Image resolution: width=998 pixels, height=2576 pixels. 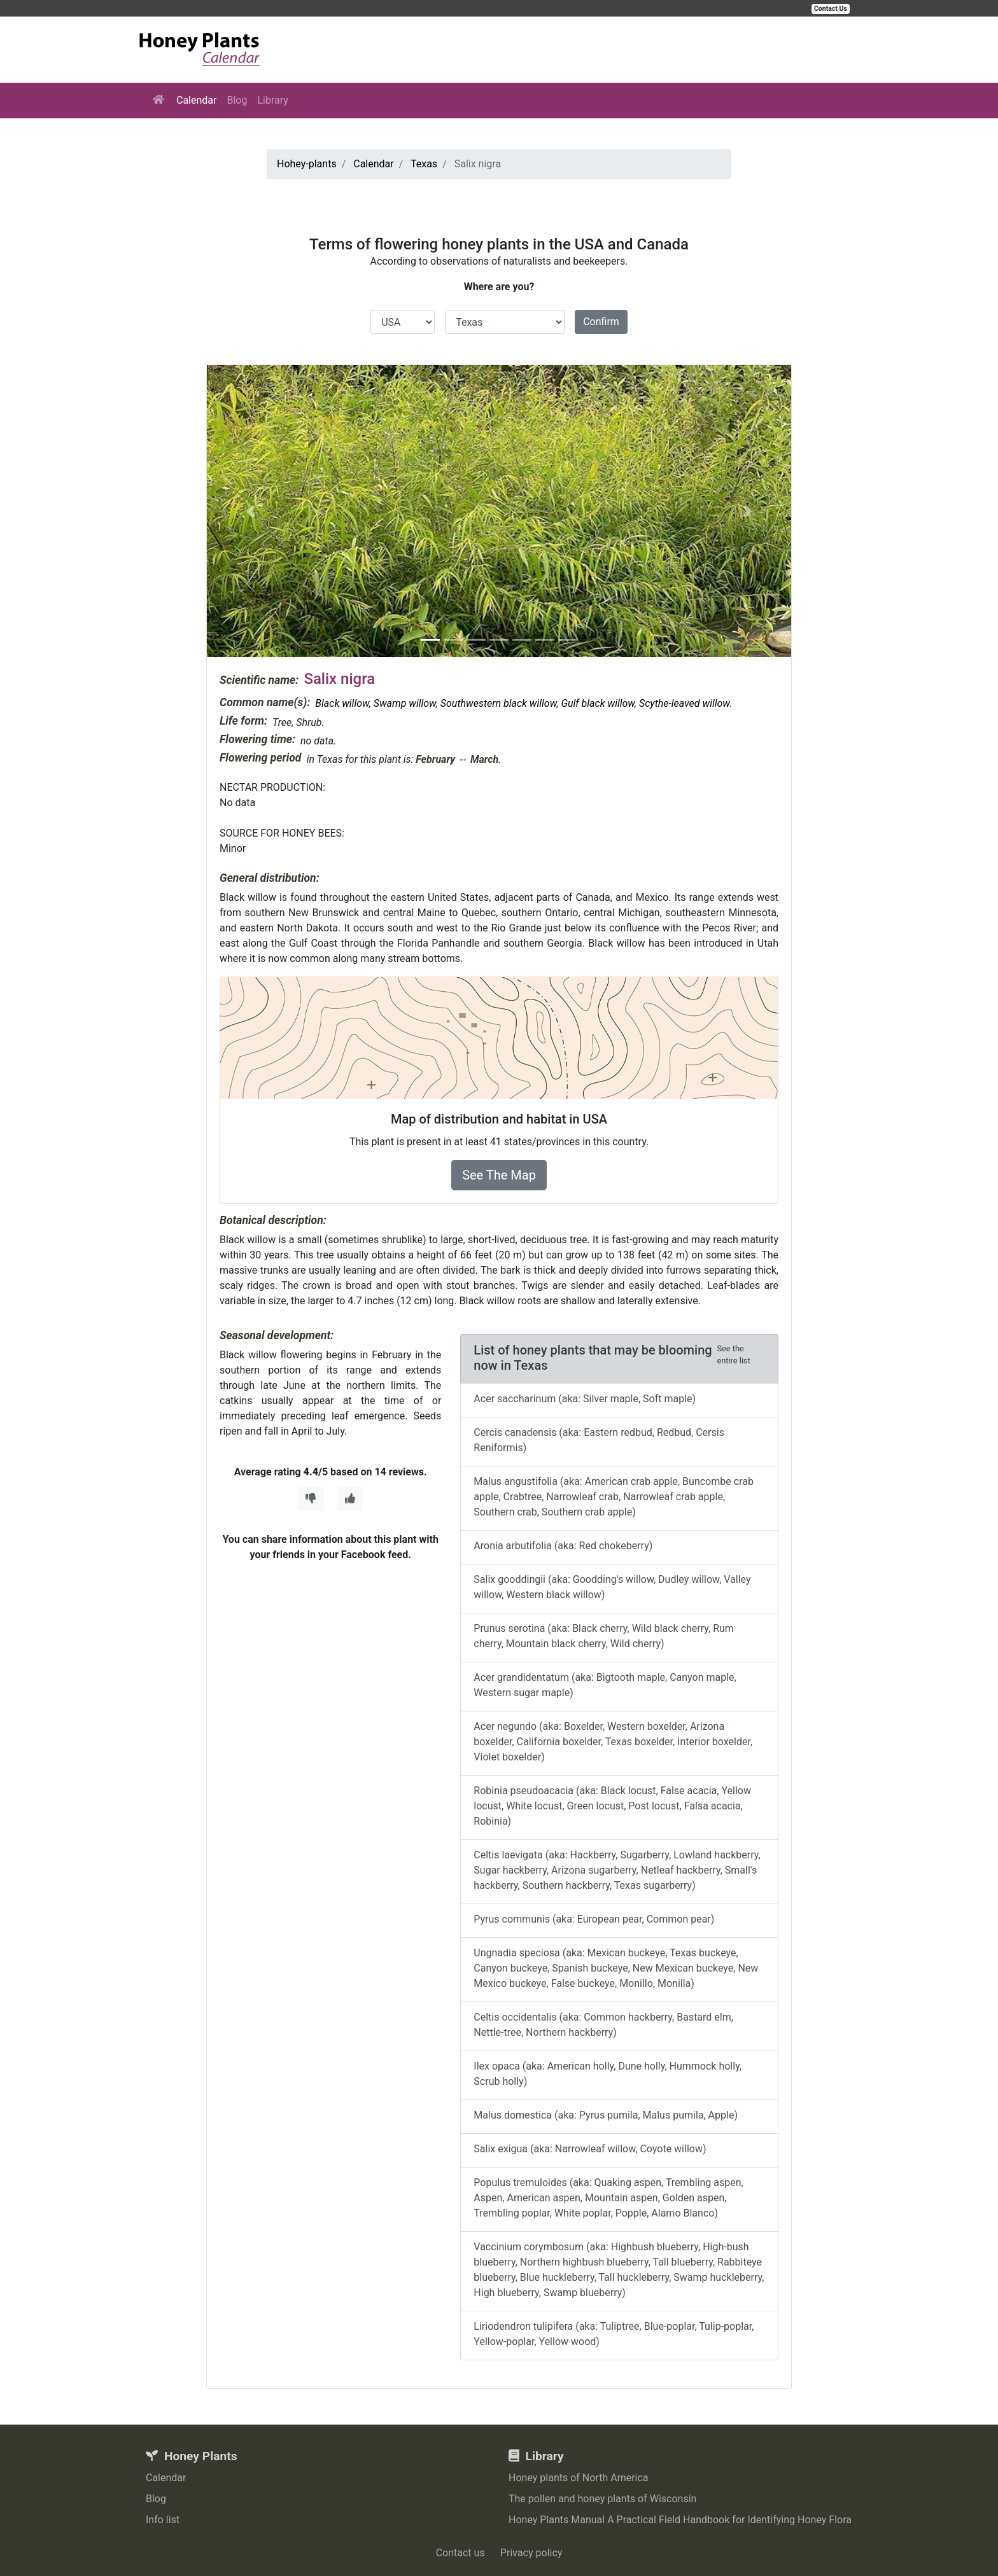 What do you see at coordinates (601, 322) in the screenshot?
I see `Confirm` at bounding box center [601, 322].